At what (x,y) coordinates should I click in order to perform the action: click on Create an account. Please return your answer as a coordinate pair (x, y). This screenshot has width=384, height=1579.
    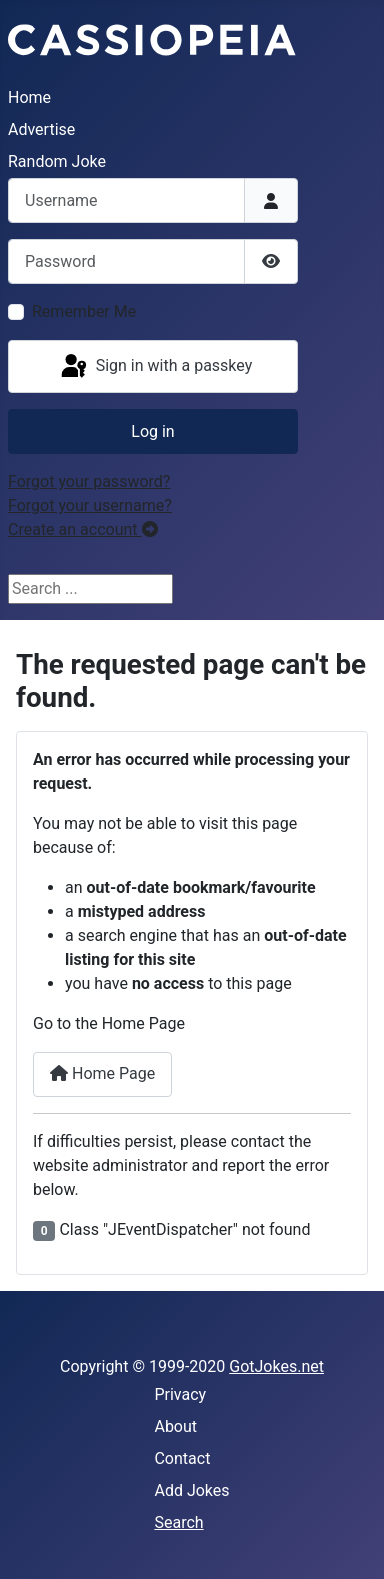
    Looking at the image, I should click on (83, 529).